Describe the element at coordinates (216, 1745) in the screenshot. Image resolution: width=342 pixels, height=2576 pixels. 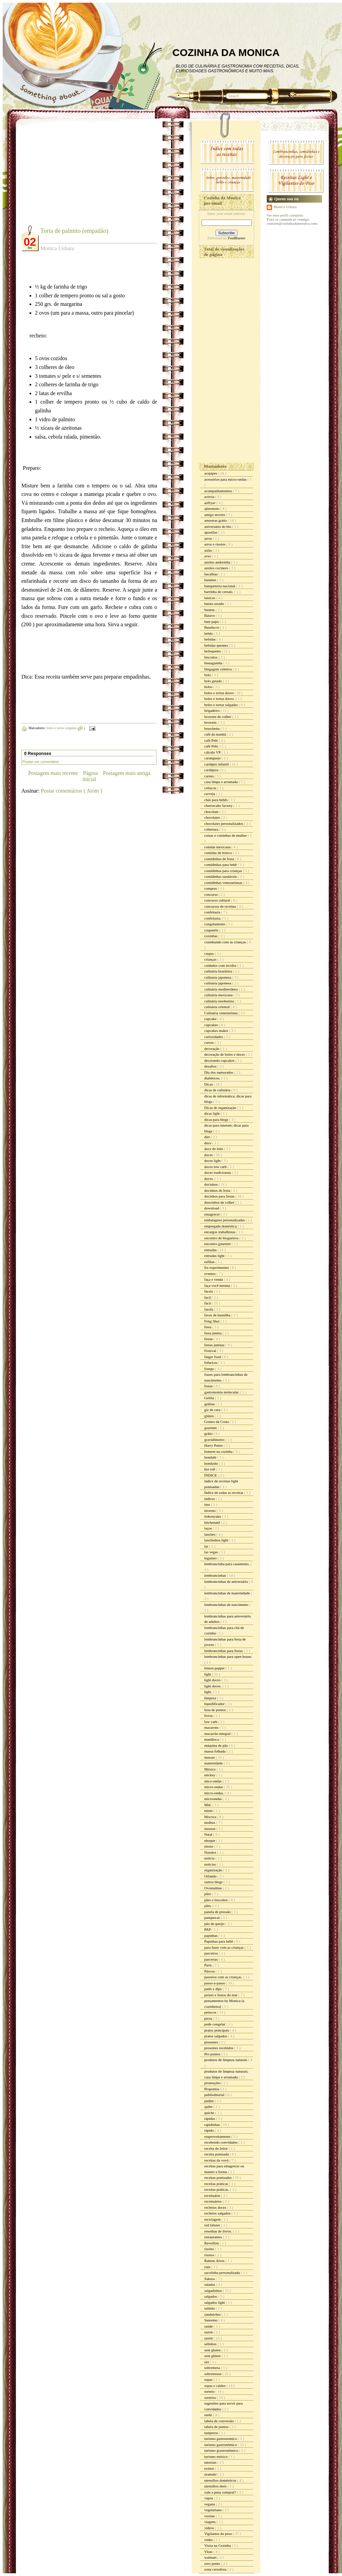
I see `máquina de pão` at that location.